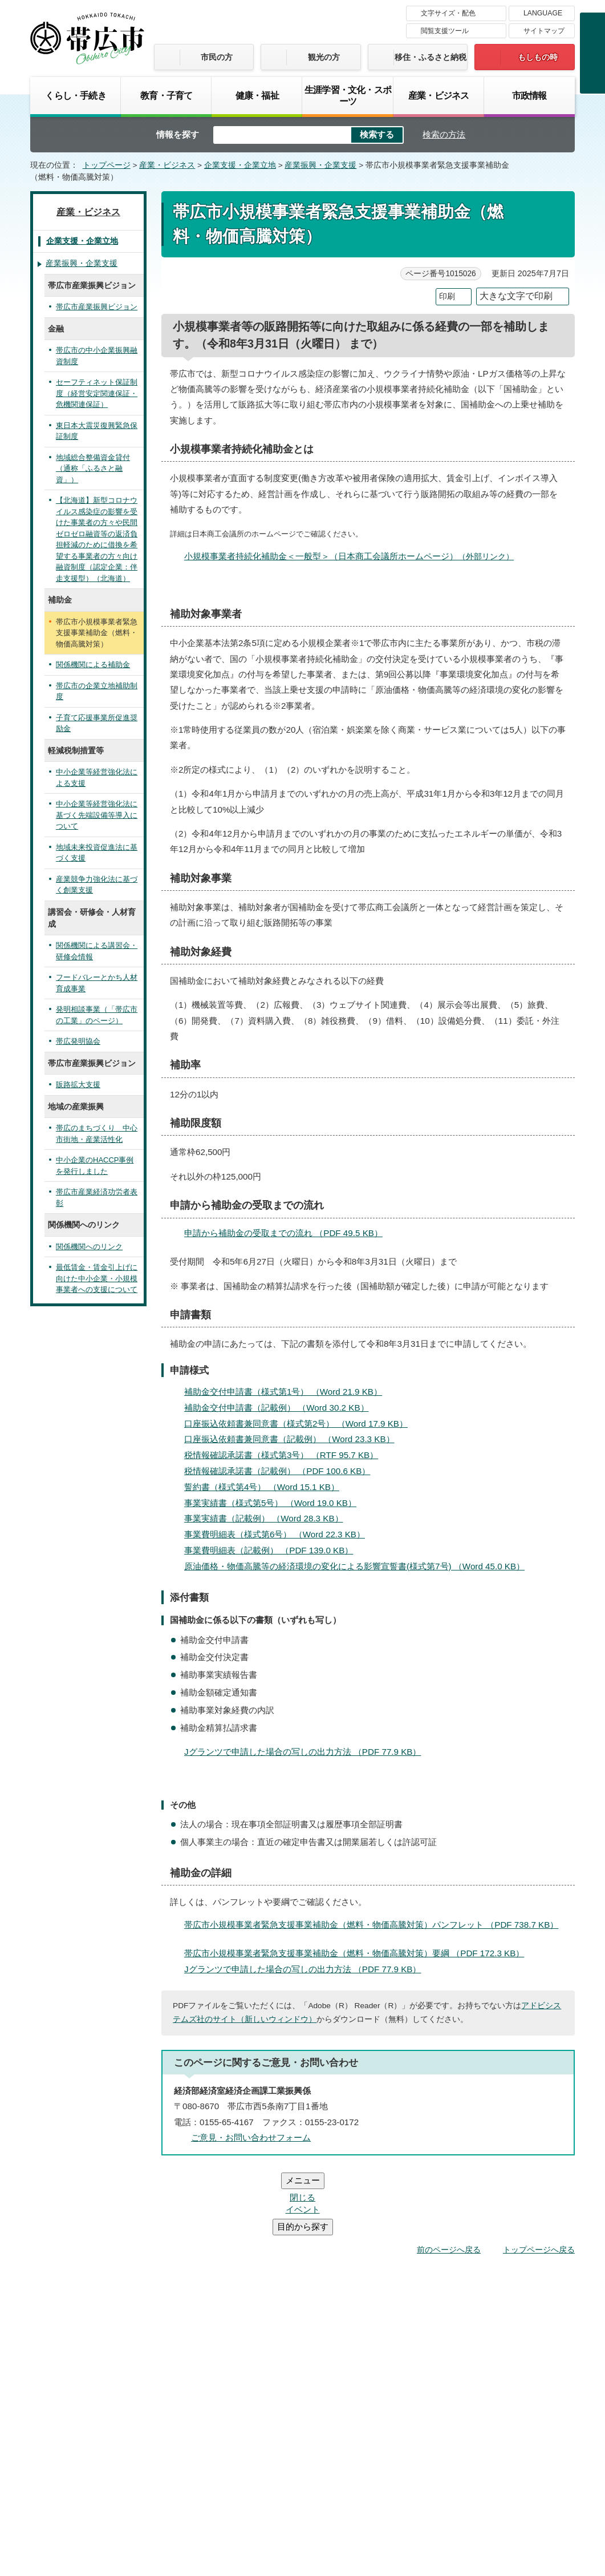 Image resolution: width=605 pixels, height=2576 pixels. What do you see at coordinates (438, 95) in the screenshot?
I see `産業・ビジネス` at bounding box center [438, 95].